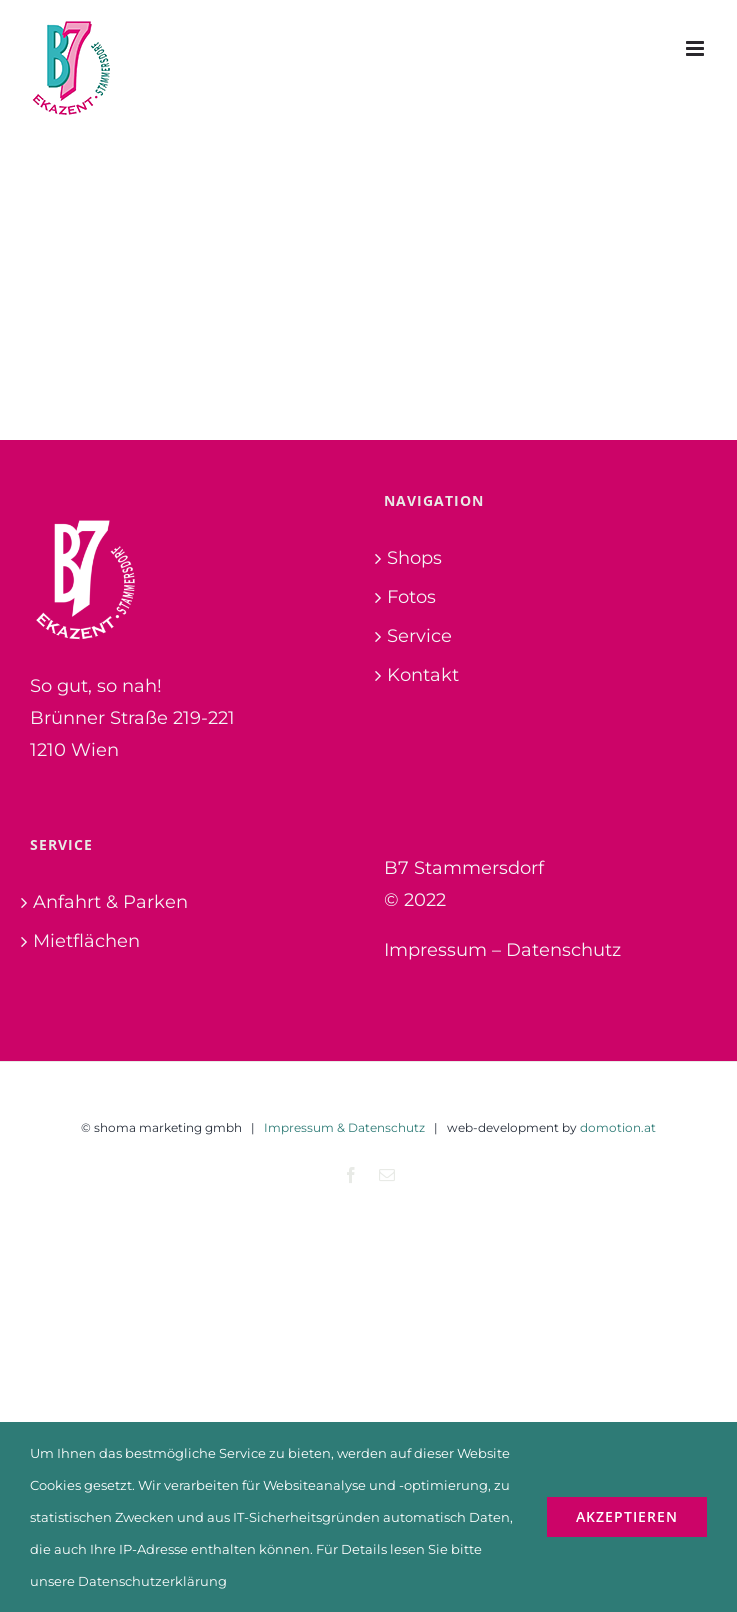 This screenshot has height=1612, width=737. What do you see at coordinates (563, 950) in the screenshot?
I see `Datenschutz` at bounding box center [563, 950].